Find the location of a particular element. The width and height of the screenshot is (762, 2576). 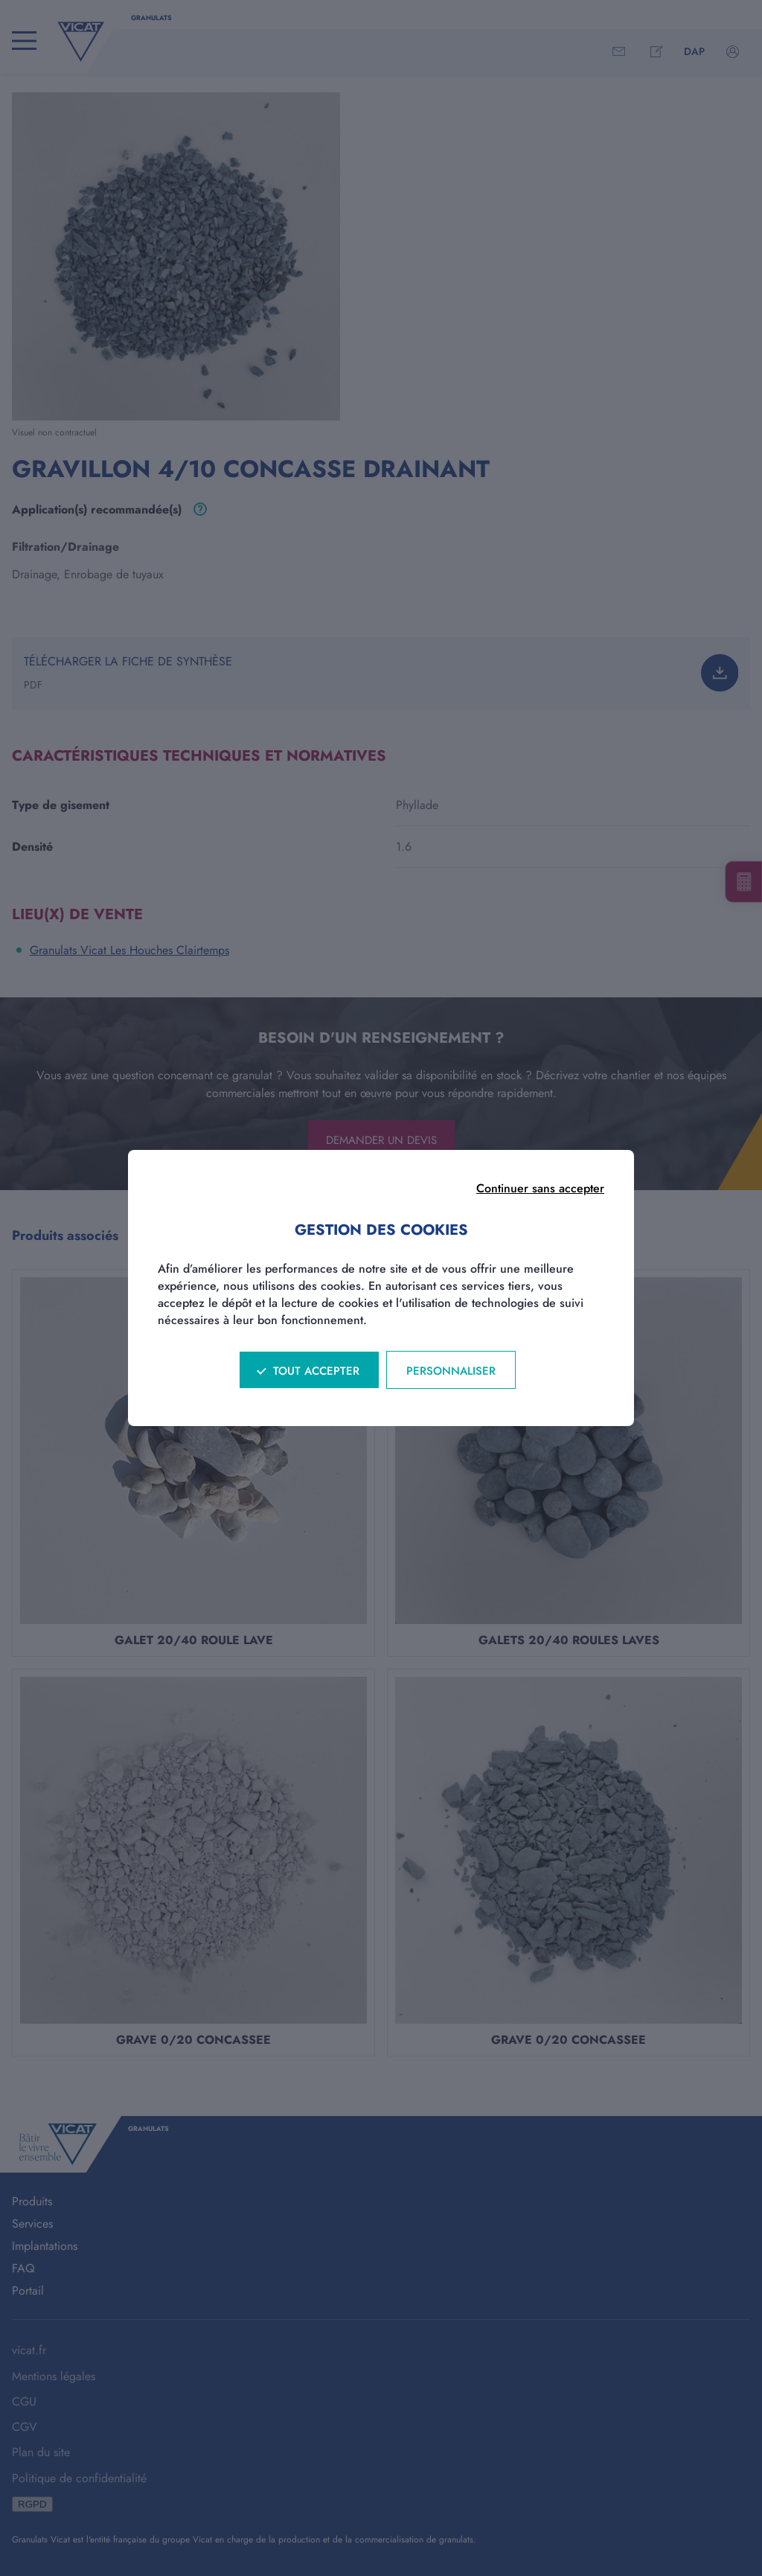

Personnaliser is located at coordinates (451, 1371).